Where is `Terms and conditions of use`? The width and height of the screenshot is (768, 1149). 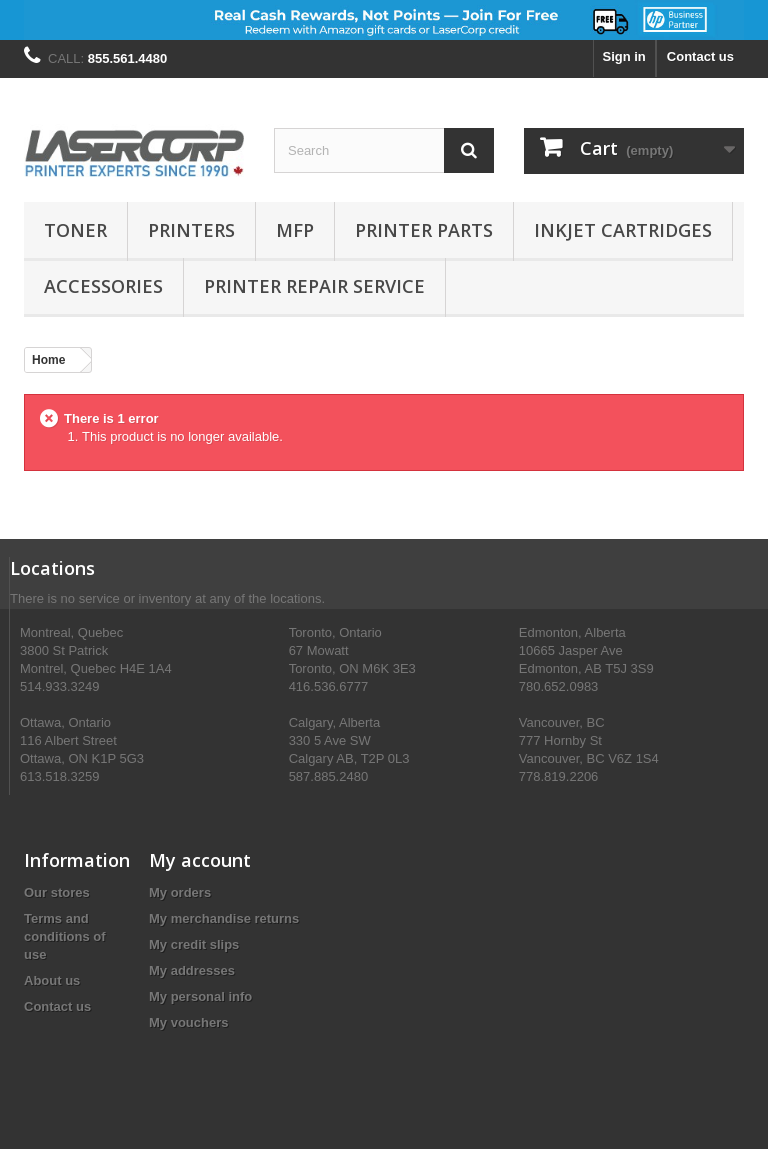 Terms and conditions of use is located at coordinates (65, 936).